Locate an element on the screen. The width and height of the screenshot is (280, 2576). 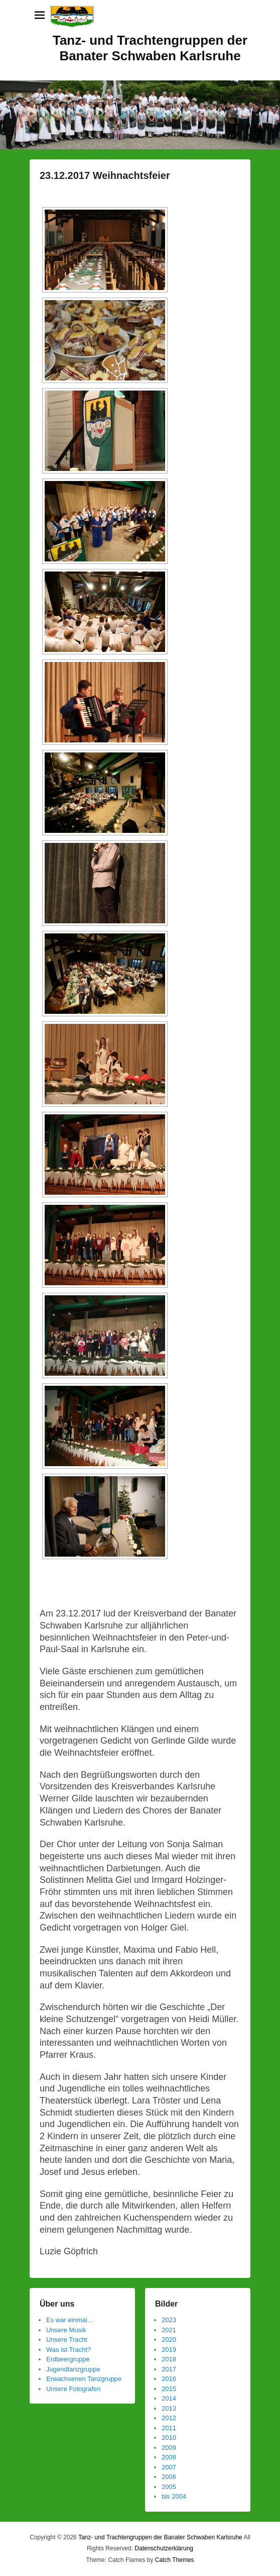
2005 is located at coordinates (169, 2487).